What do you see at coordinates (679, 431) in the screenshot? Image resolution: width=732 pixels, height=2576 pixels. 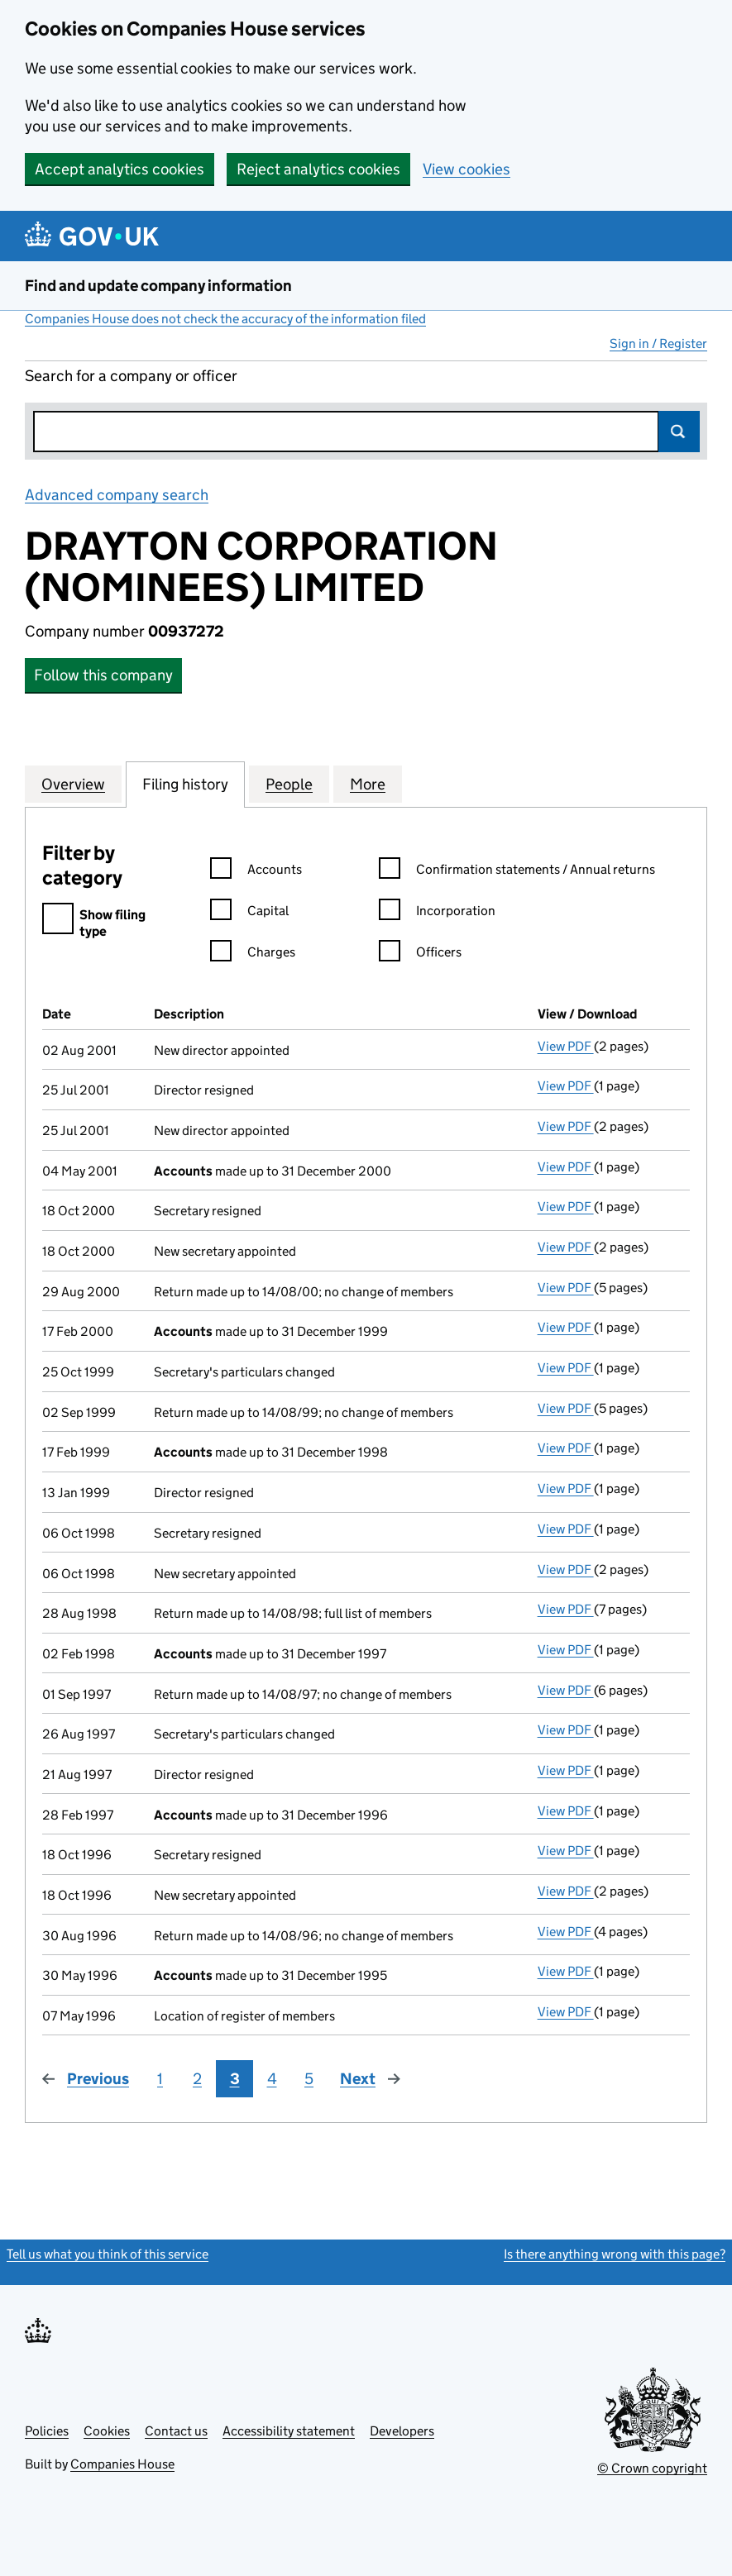 I see `Search` at bounding box center [679, 431].